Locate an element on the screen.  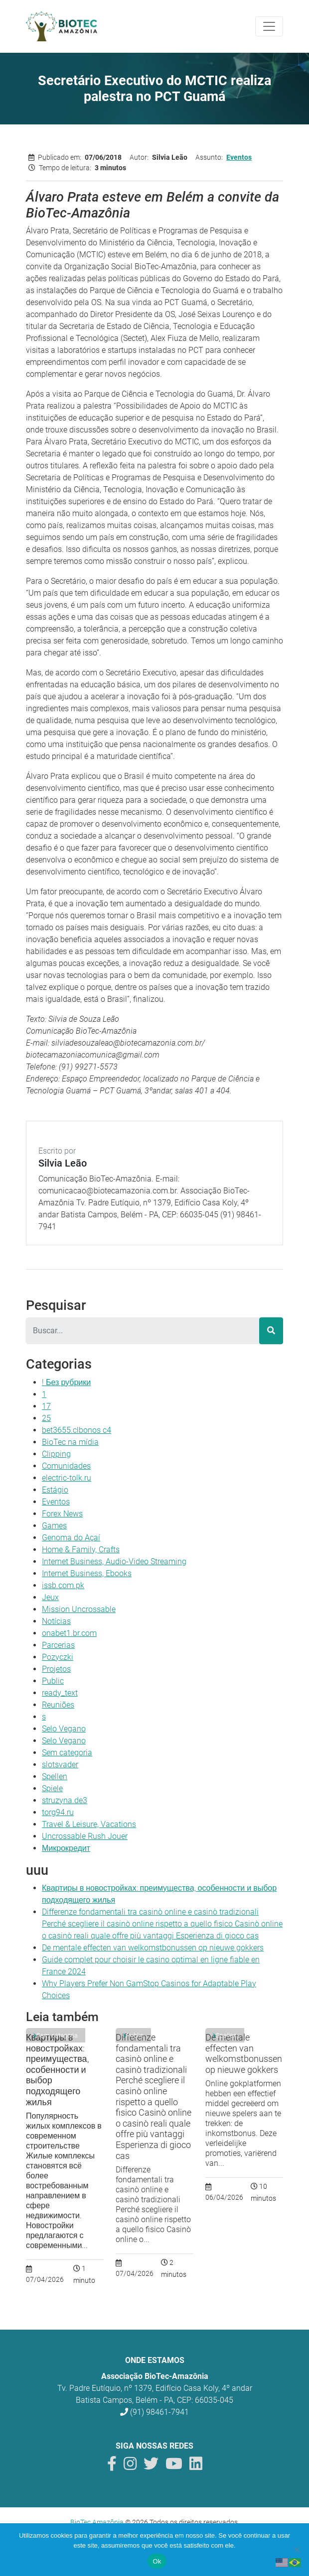
Sem categoria is located at coordinates (67, 1752).